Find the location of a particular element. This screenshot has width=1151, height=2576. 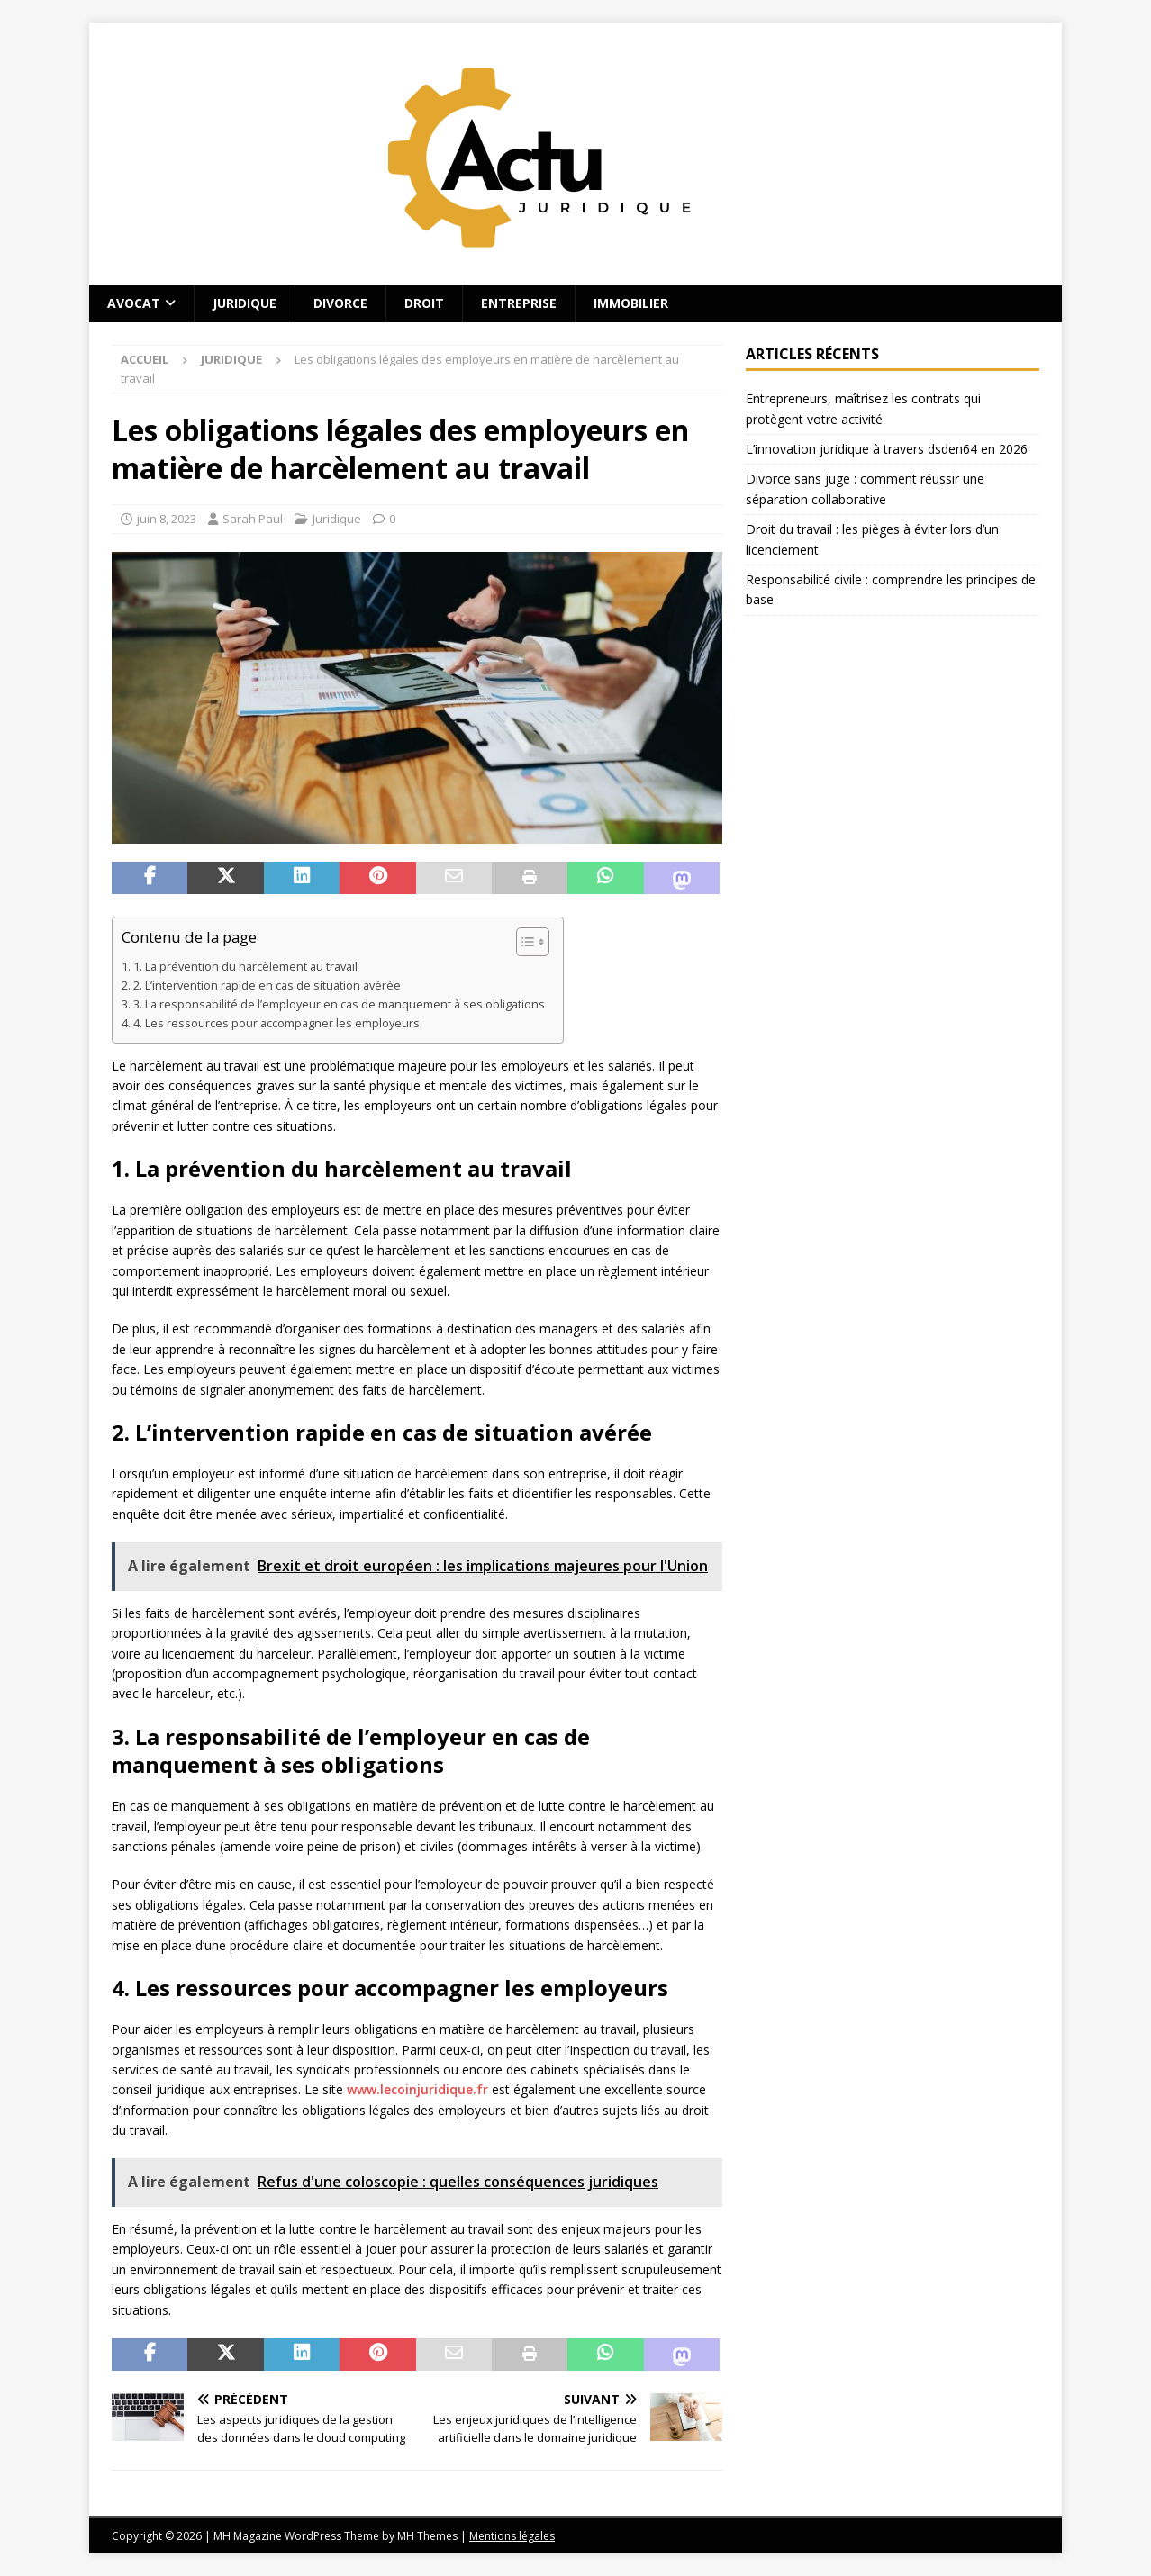

L’innovation juridique à travers dsden64 en 2026 is located at coordinates (887, 448).